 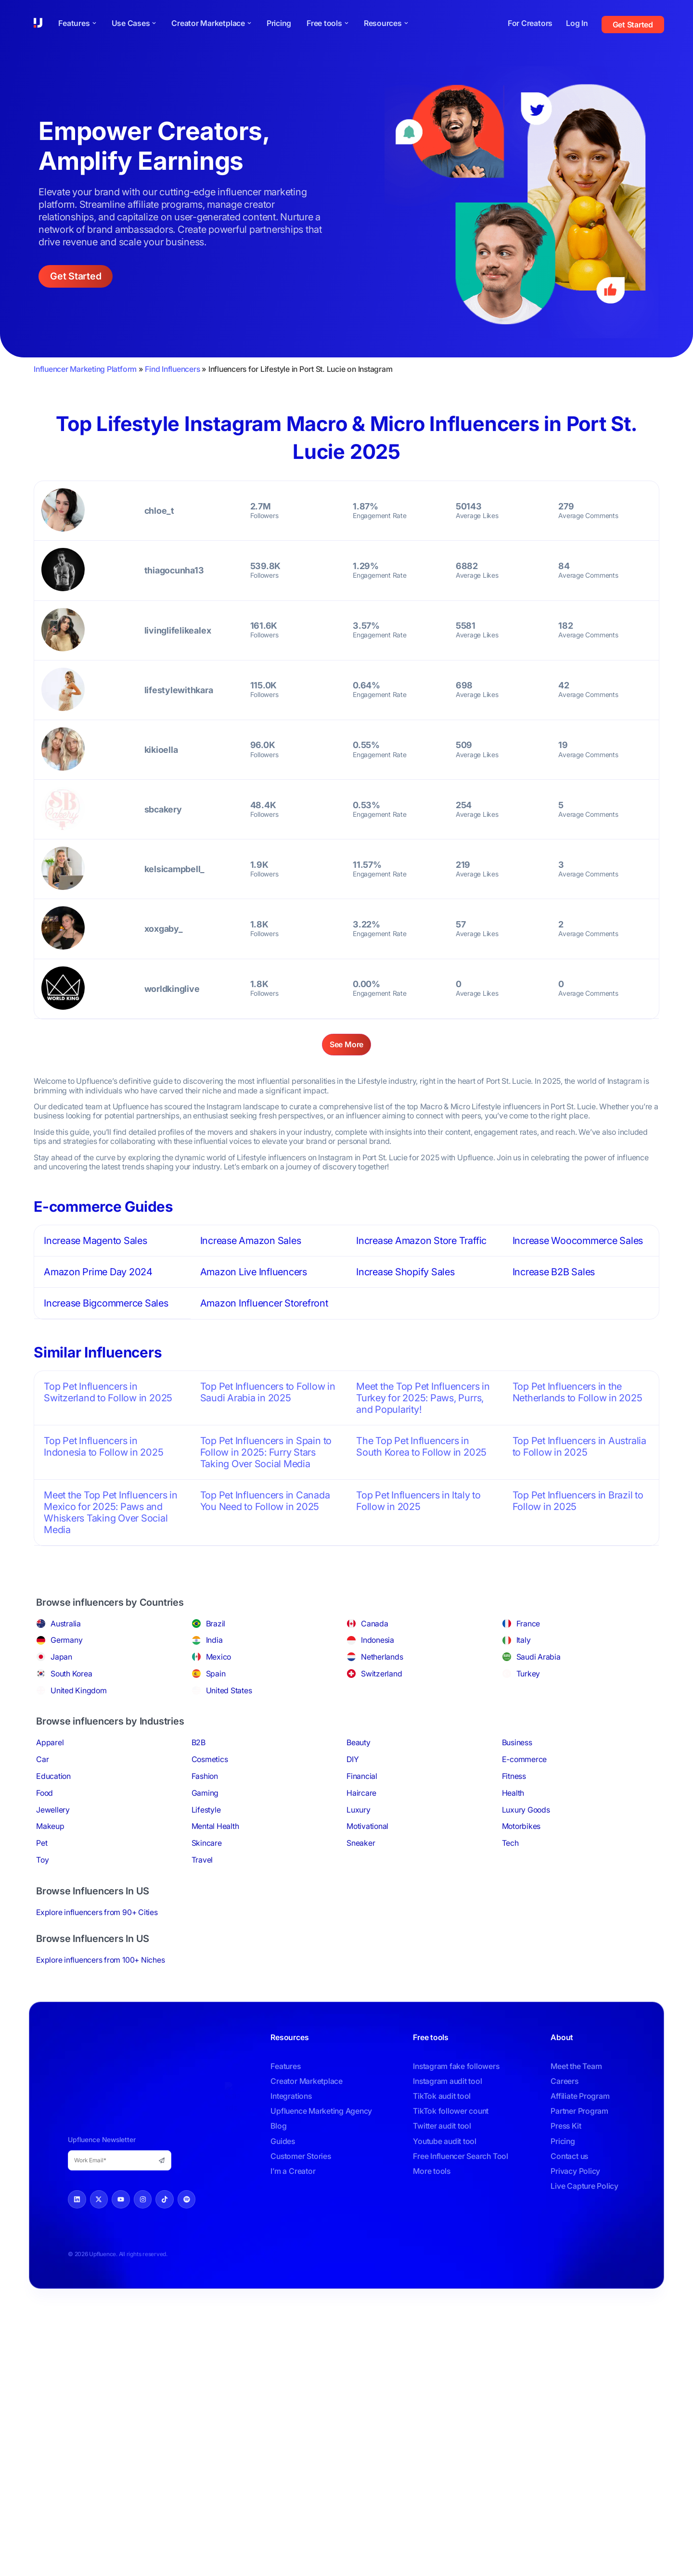 What do you see at coordinates (538, 1656) in the screenshot?
I see `Saudi Arabia` at bounding box center [538, 1656].